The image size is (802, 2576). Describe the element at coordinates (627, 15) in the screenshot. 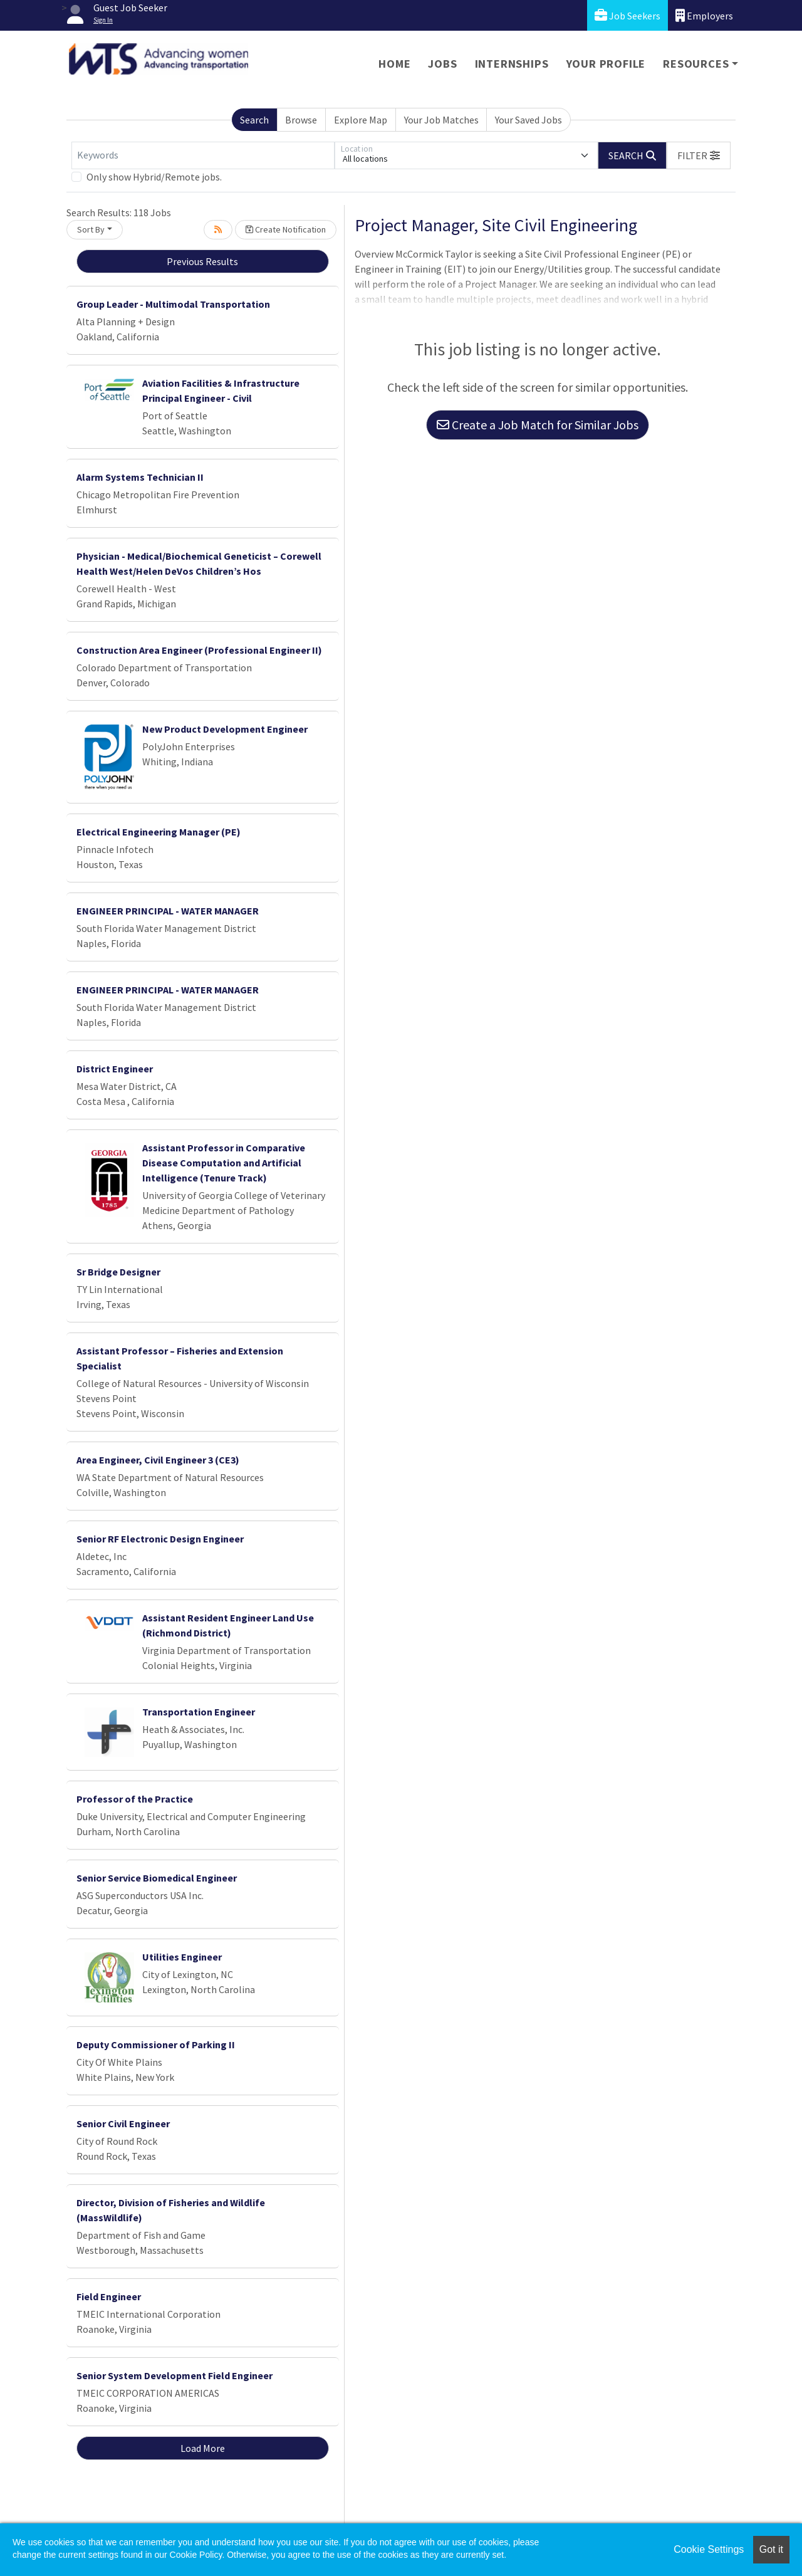

I see `Job Seekers` at that location.